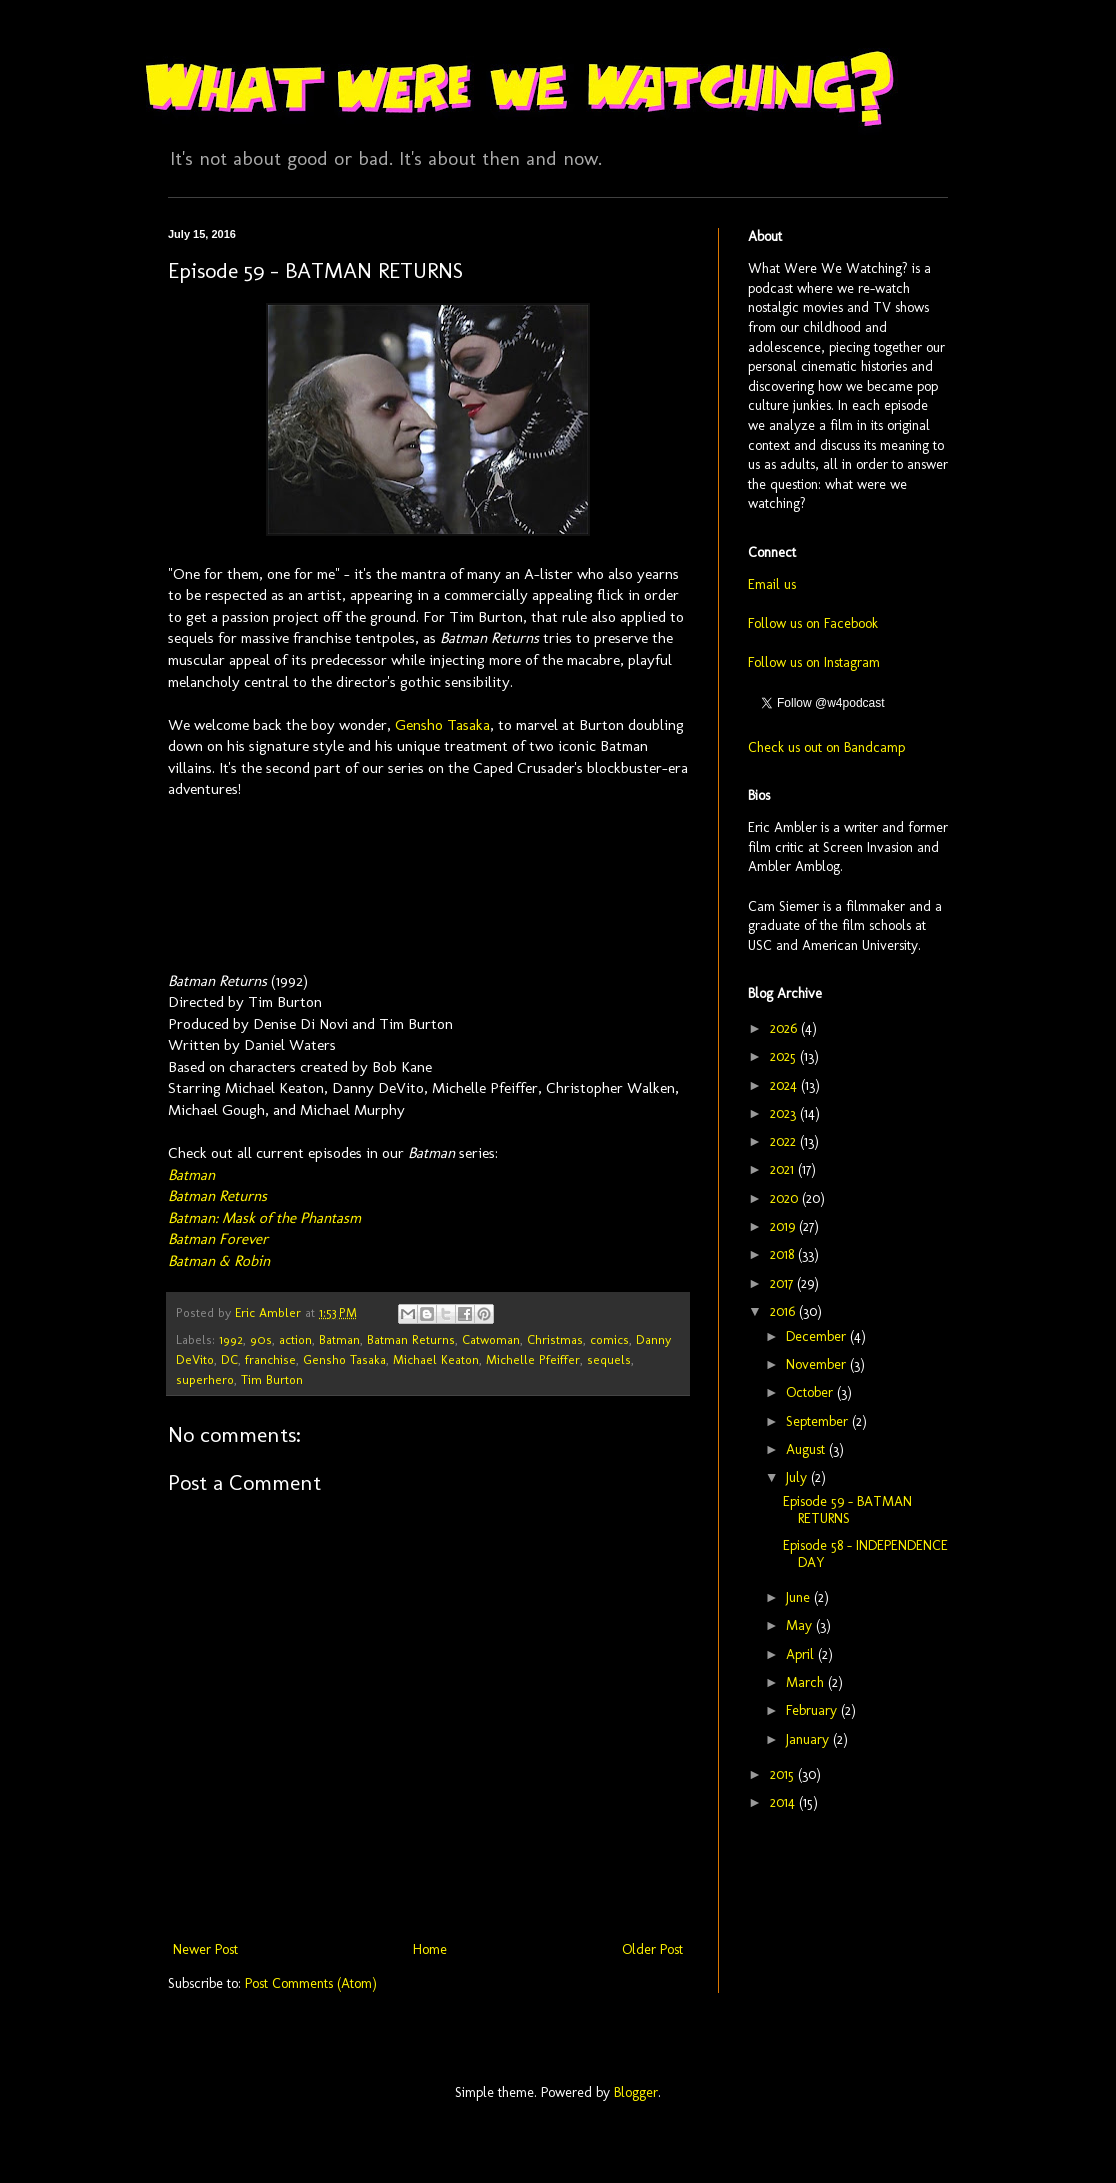 The image size is (1116, 2183). Describe the element at coordinates (784, 1802) in the screenshot. I see `2014` at that location.